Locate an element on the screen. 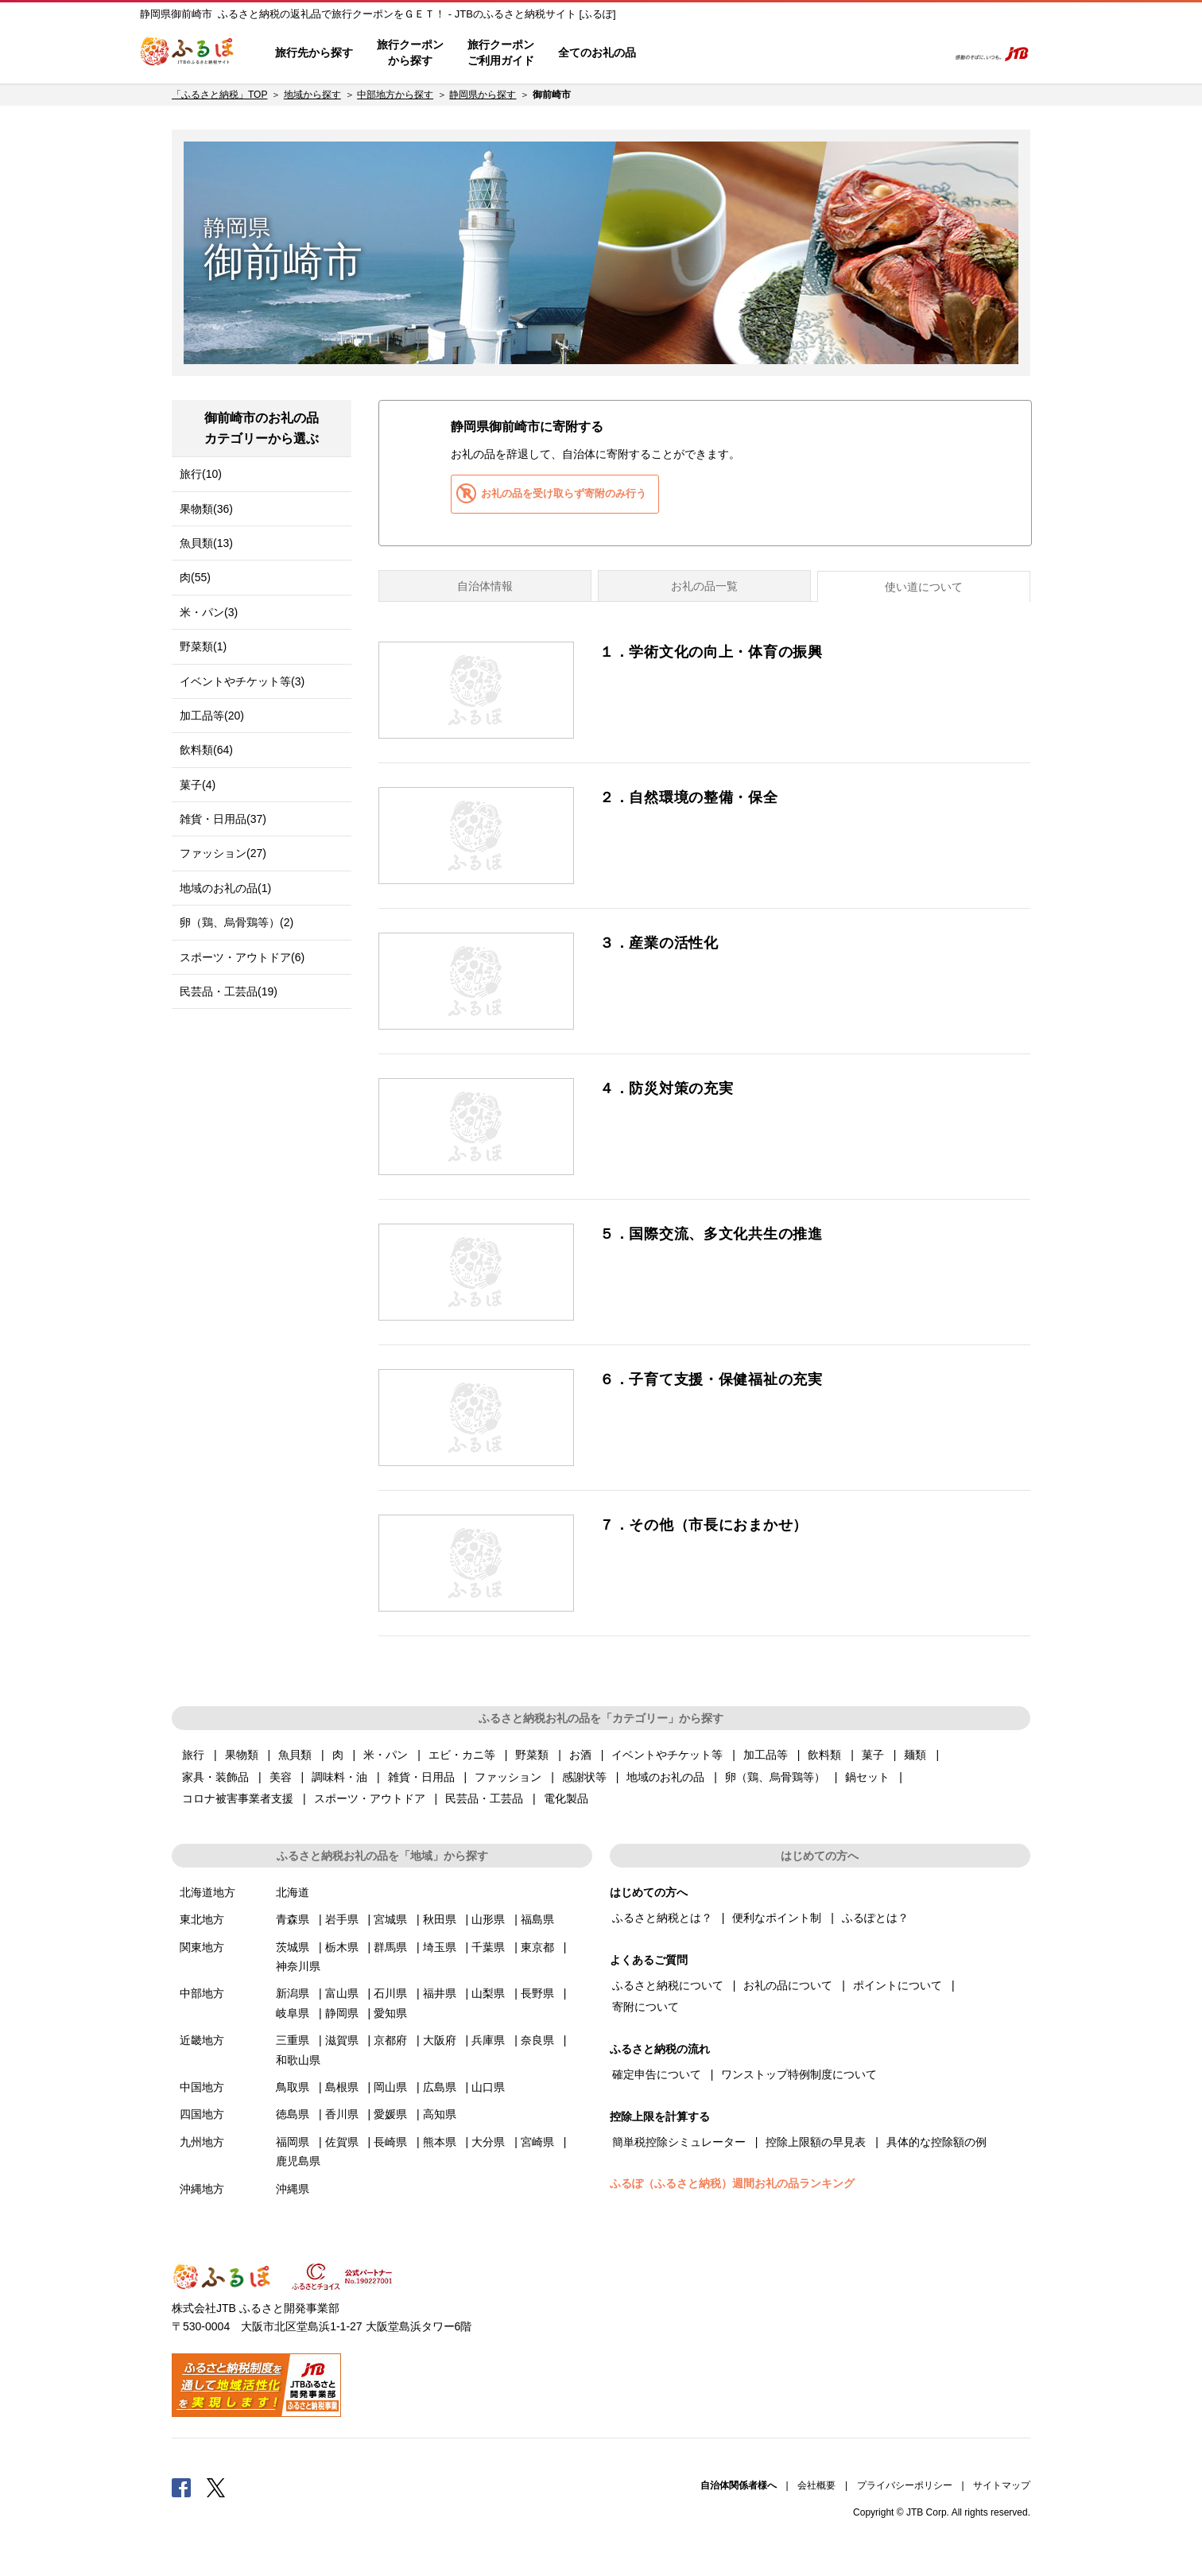 The height and width of the screenshot is (2576, 1202). 菓子(4) is located at coordinates (197, 784).